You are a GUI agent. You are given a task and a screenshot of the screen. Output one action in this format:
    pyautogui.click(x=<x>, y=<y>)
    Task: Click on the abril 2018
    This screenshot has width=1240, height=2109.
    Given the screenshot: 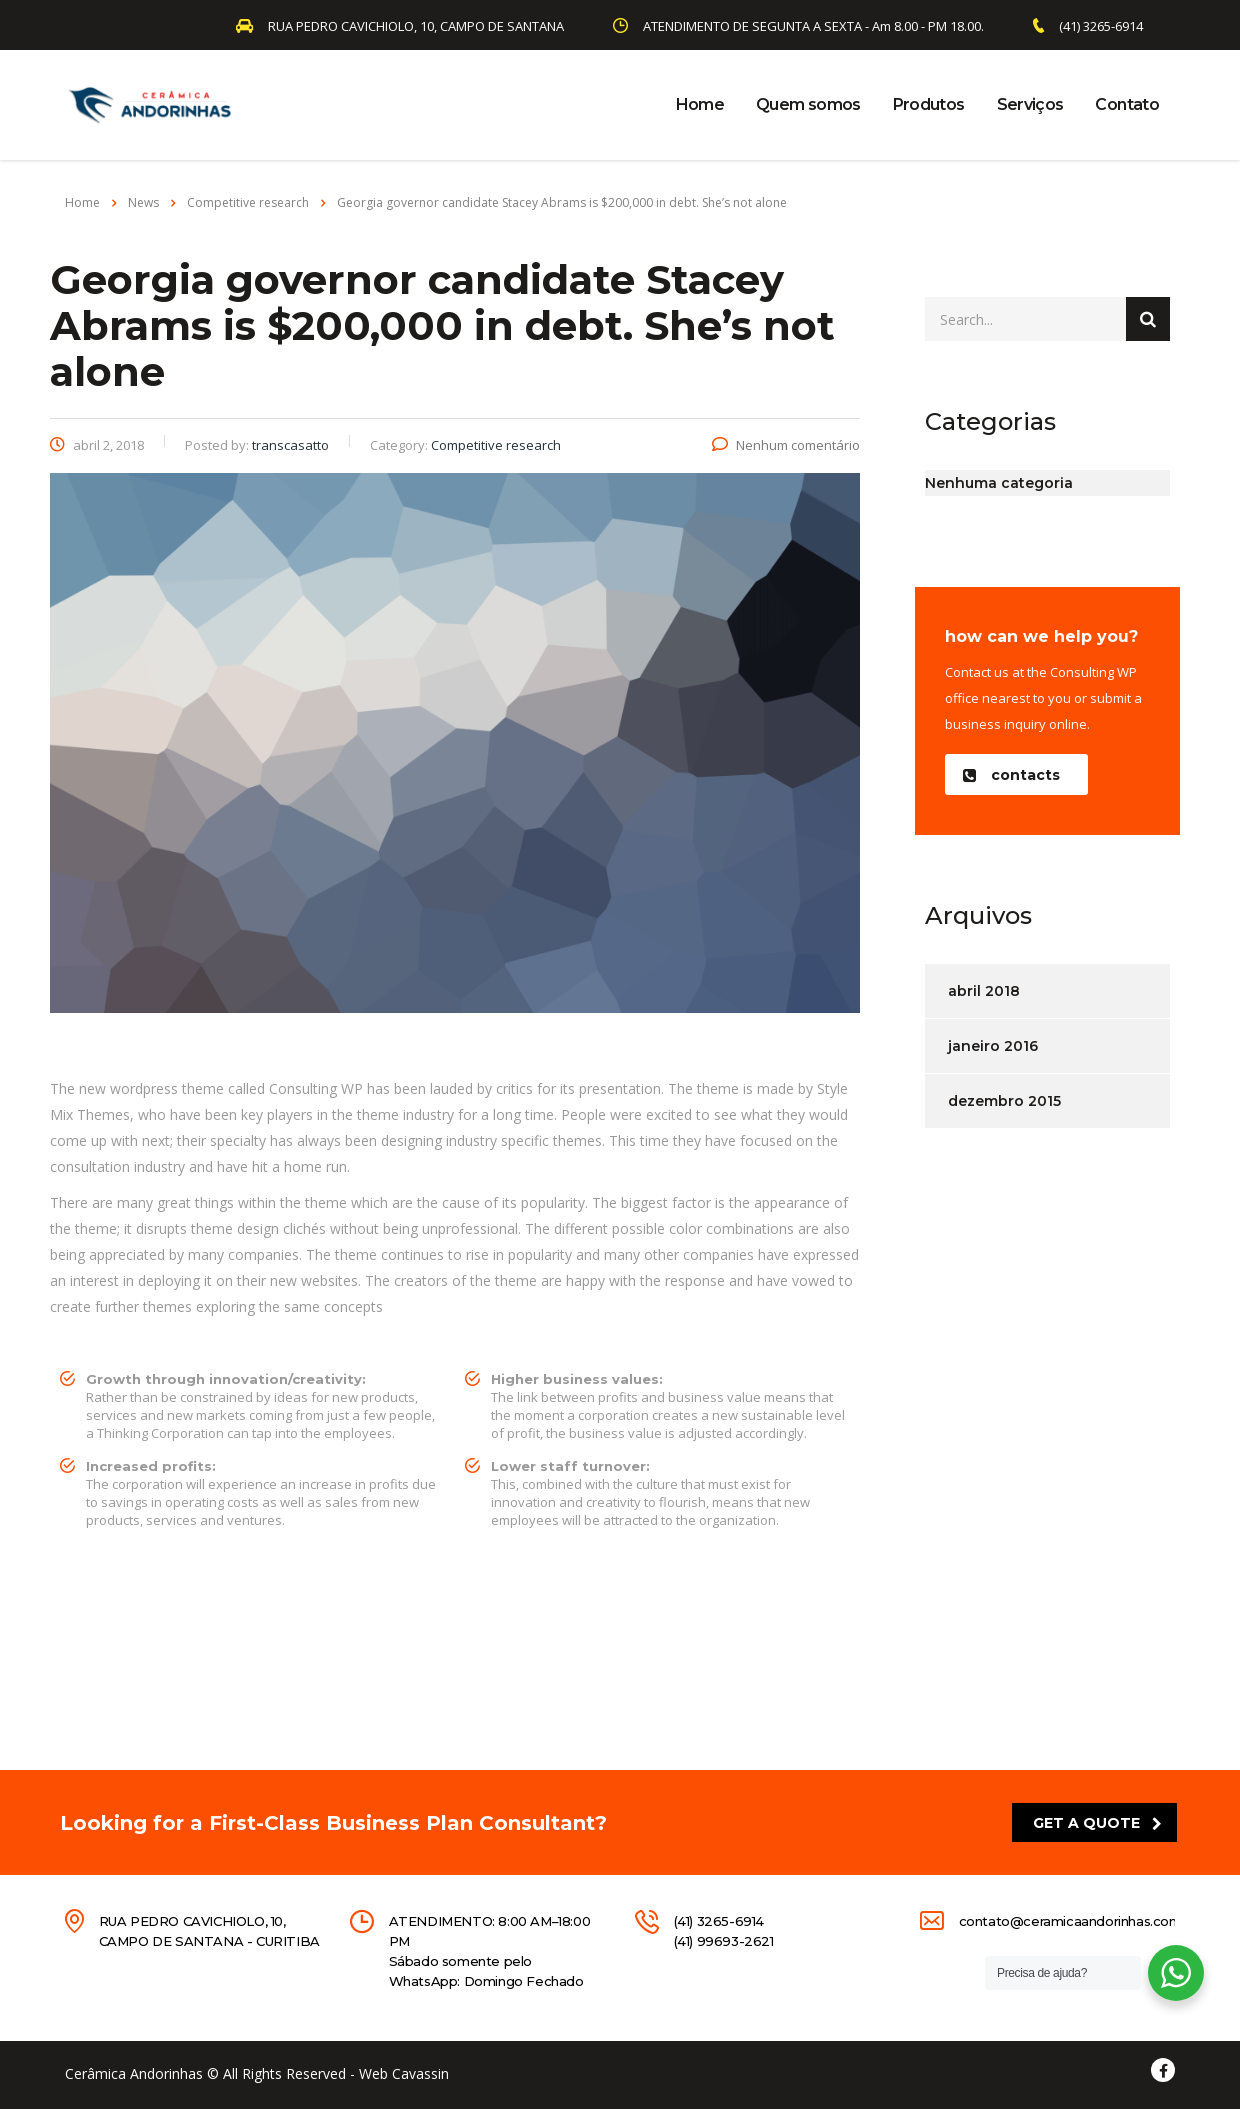 What is the action you would take?
    pyautogui.click(x=984, y=991)
    